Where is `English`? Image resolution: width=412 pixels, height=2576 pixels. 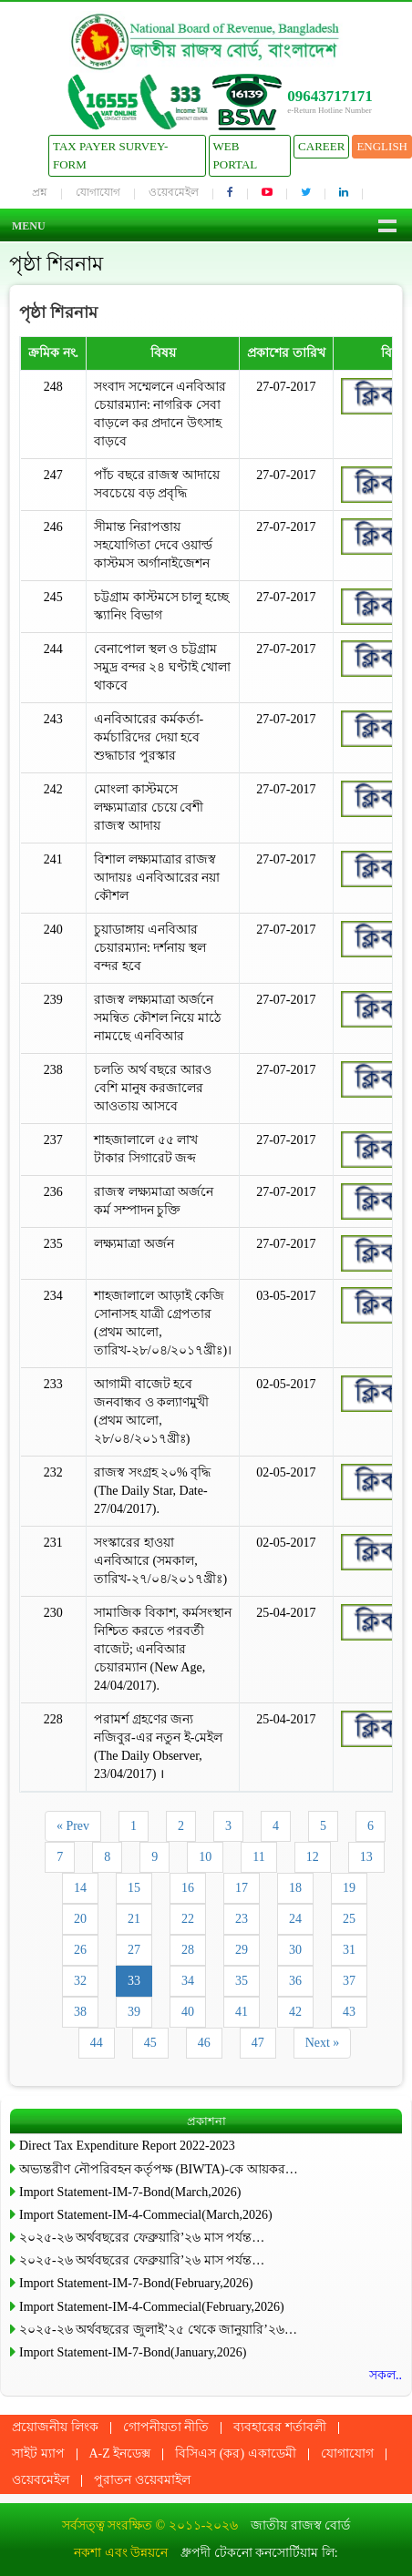
English is located at coordinates (381, 146).